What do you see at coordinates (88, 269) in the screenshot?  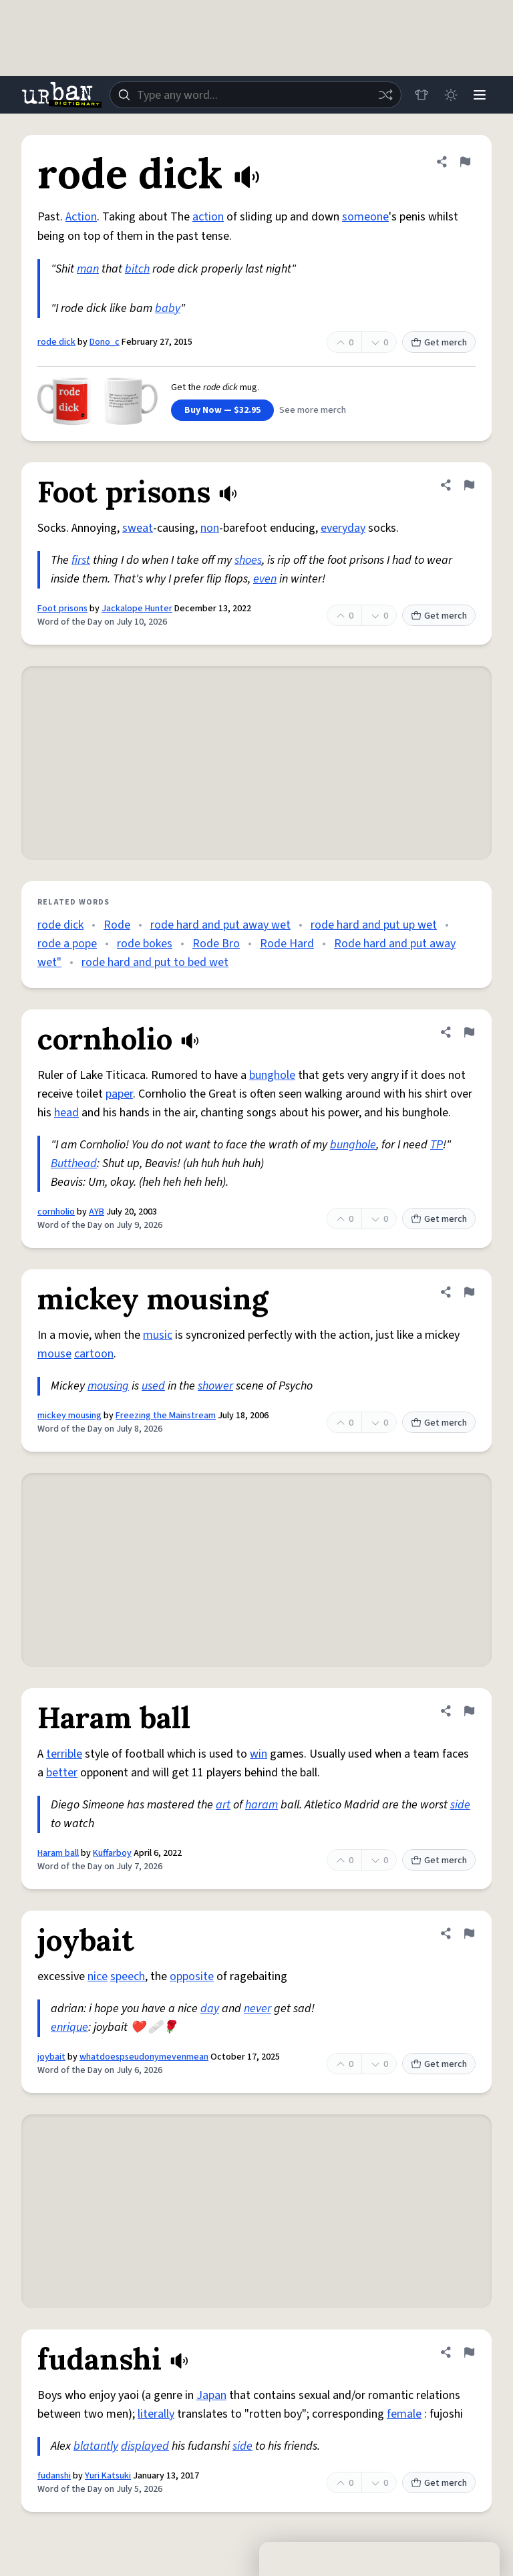 I see `man` at bounding box center [88, 269].